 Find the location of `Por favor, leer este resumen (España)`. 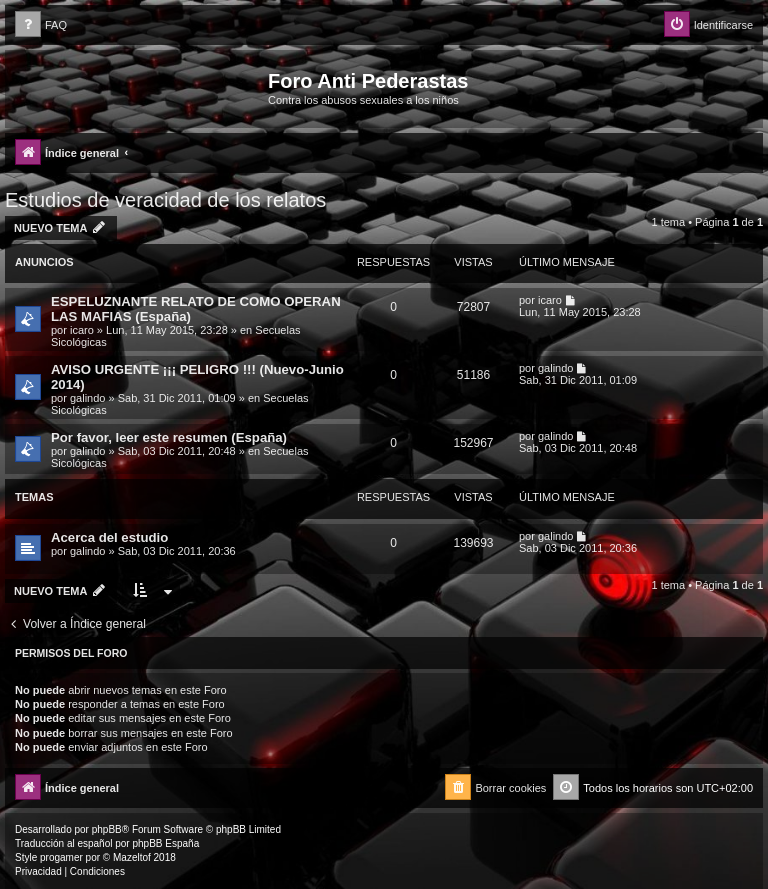

Por favor, leer este resumen (España) is located at coordinates (169, 437).